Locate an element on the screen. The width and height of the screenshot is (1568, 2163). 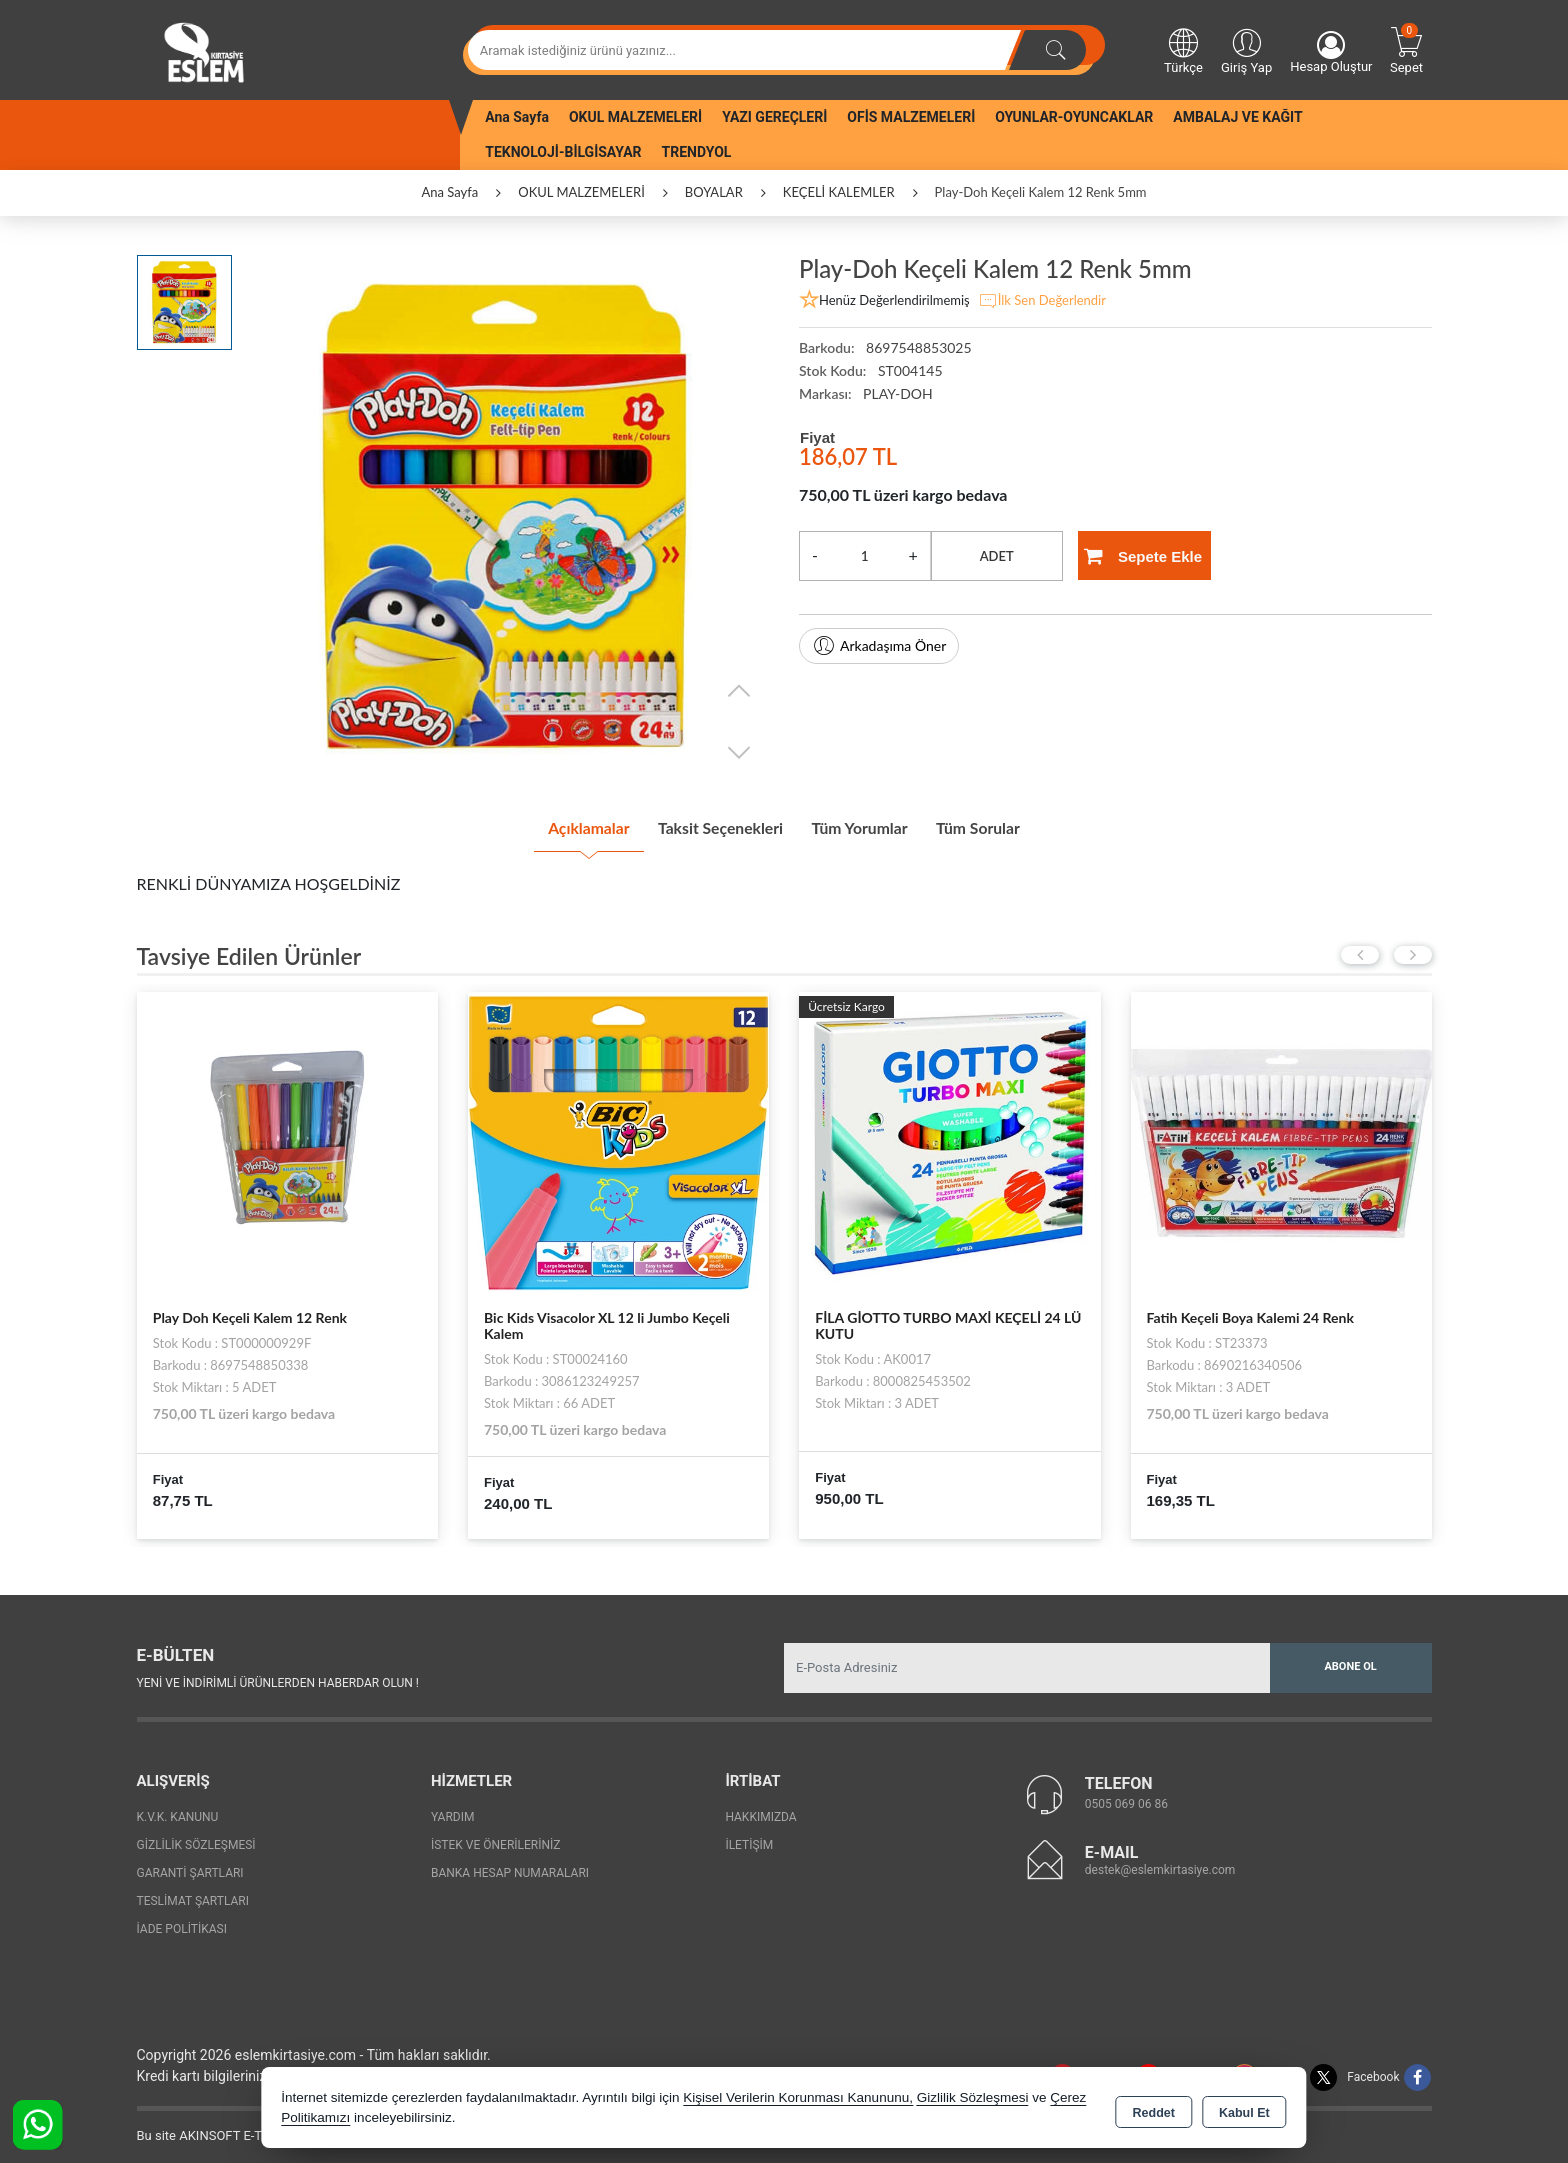
YAZI GEREÇLERİ is located at coordinates (774, 117).